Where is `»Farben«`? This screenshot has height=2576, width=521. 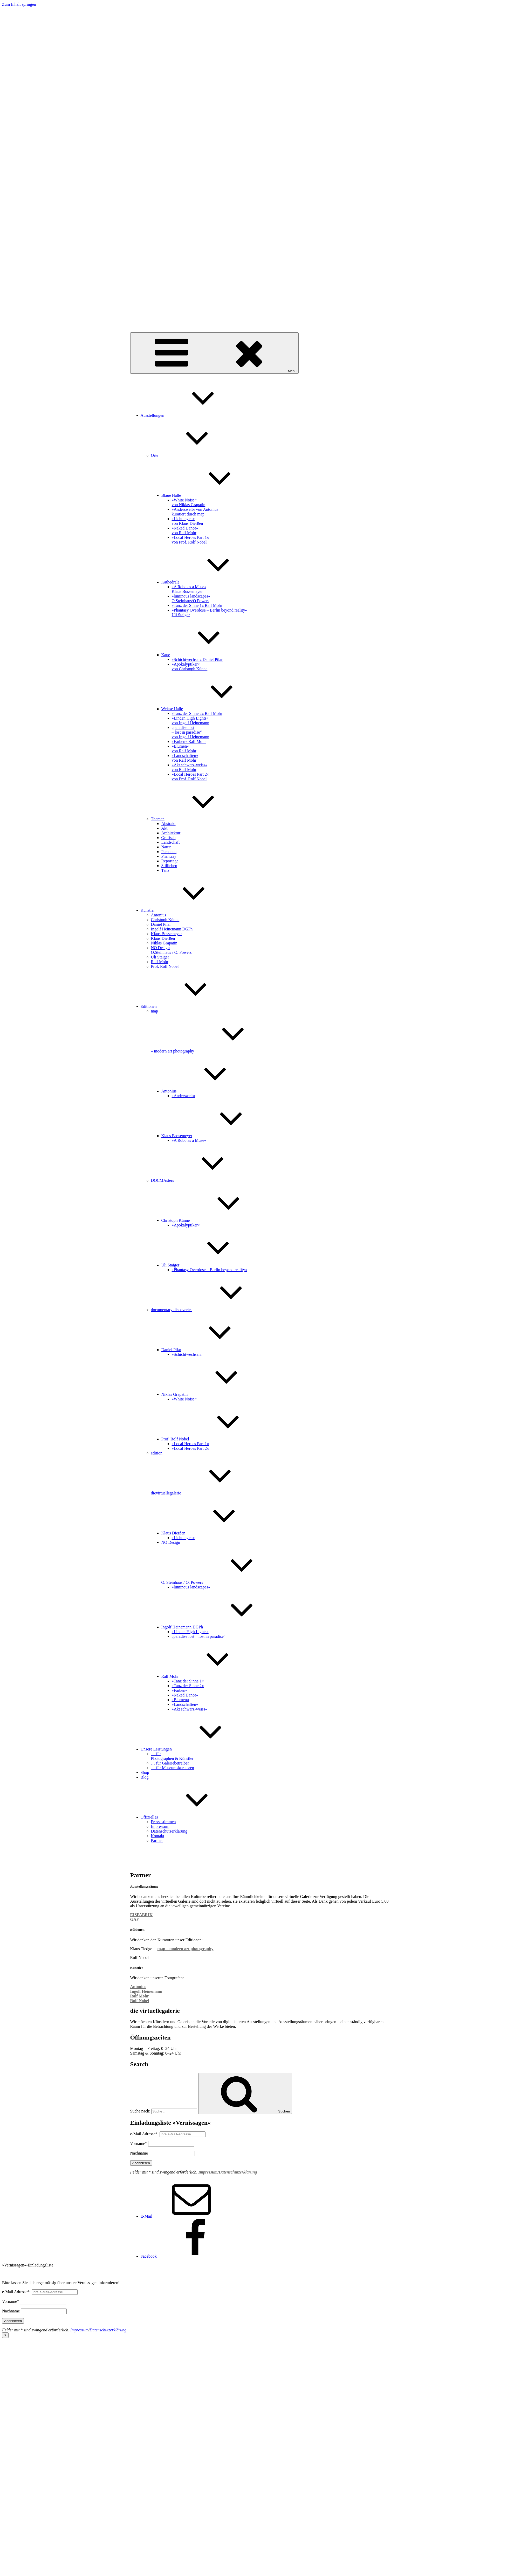
»Farben« is located at coordinates (179, 1690).